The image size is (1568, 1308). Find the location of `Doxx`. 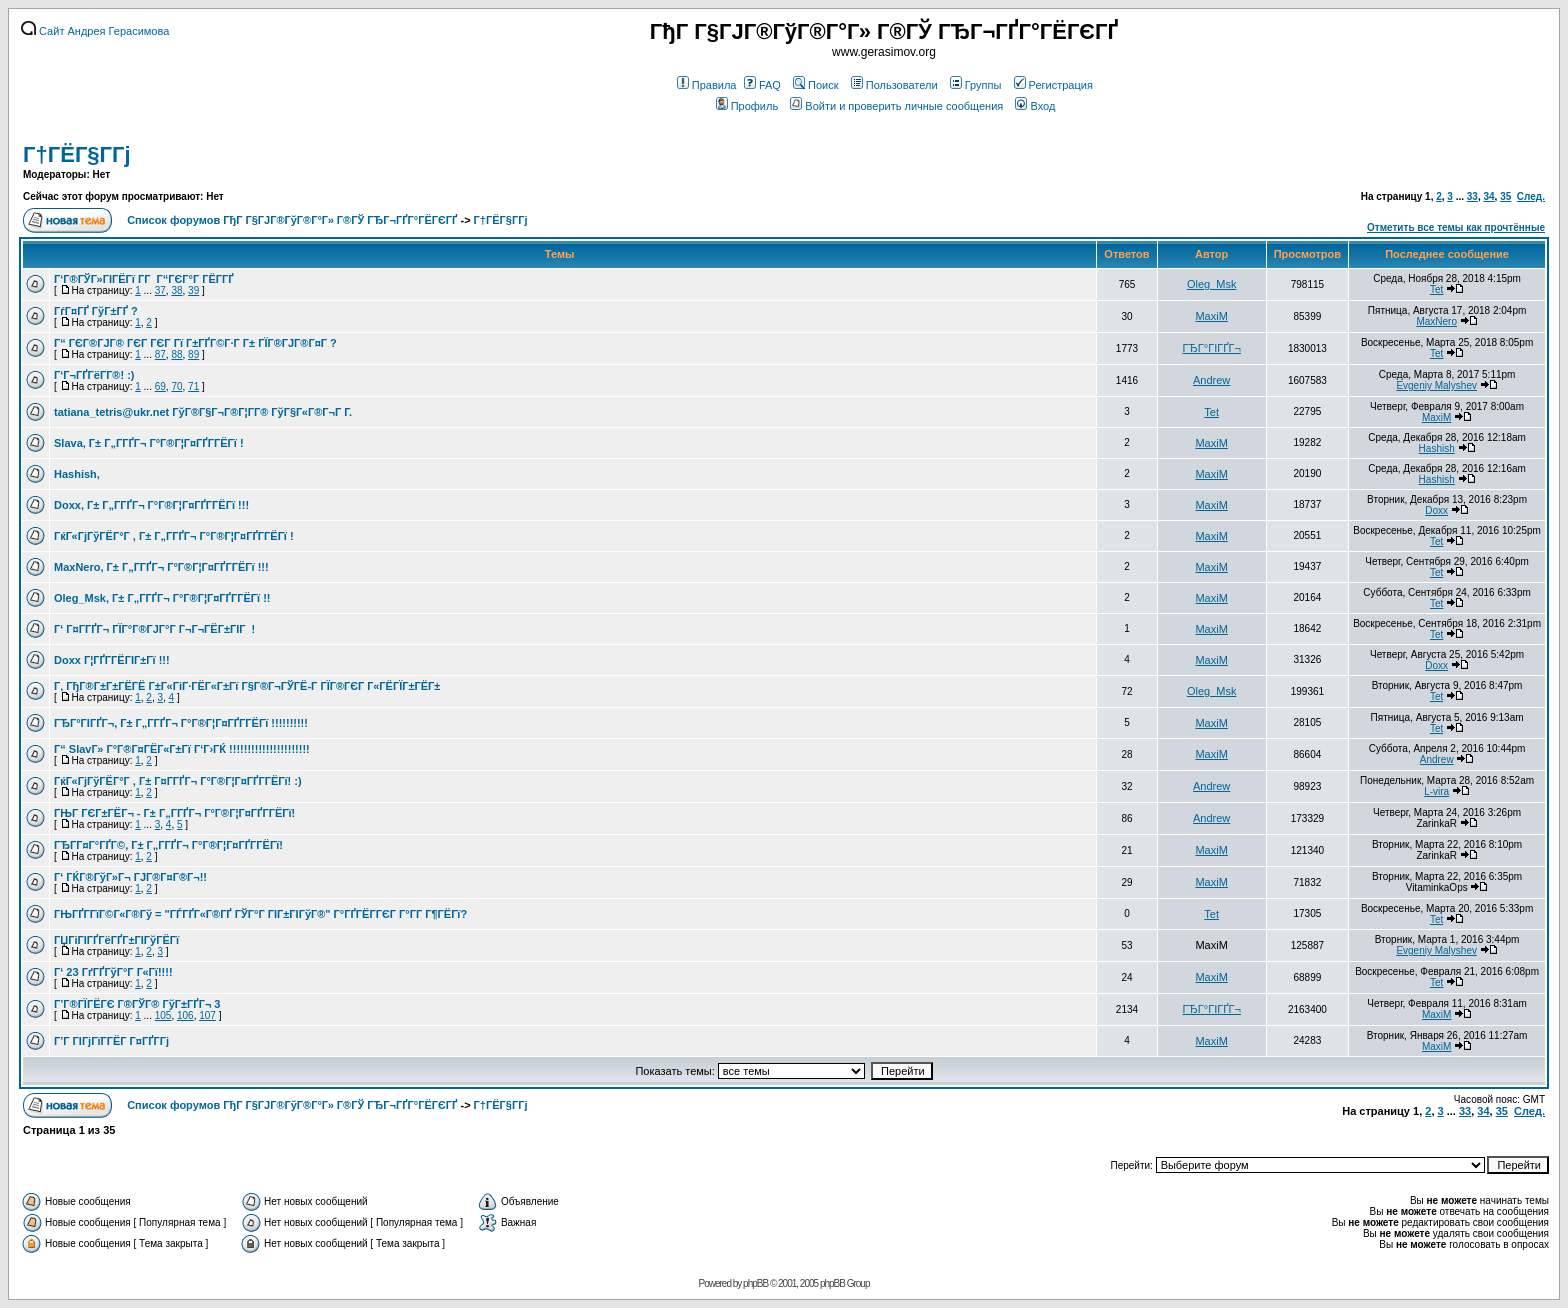

Doxx is located at coordinates (1436, 510).